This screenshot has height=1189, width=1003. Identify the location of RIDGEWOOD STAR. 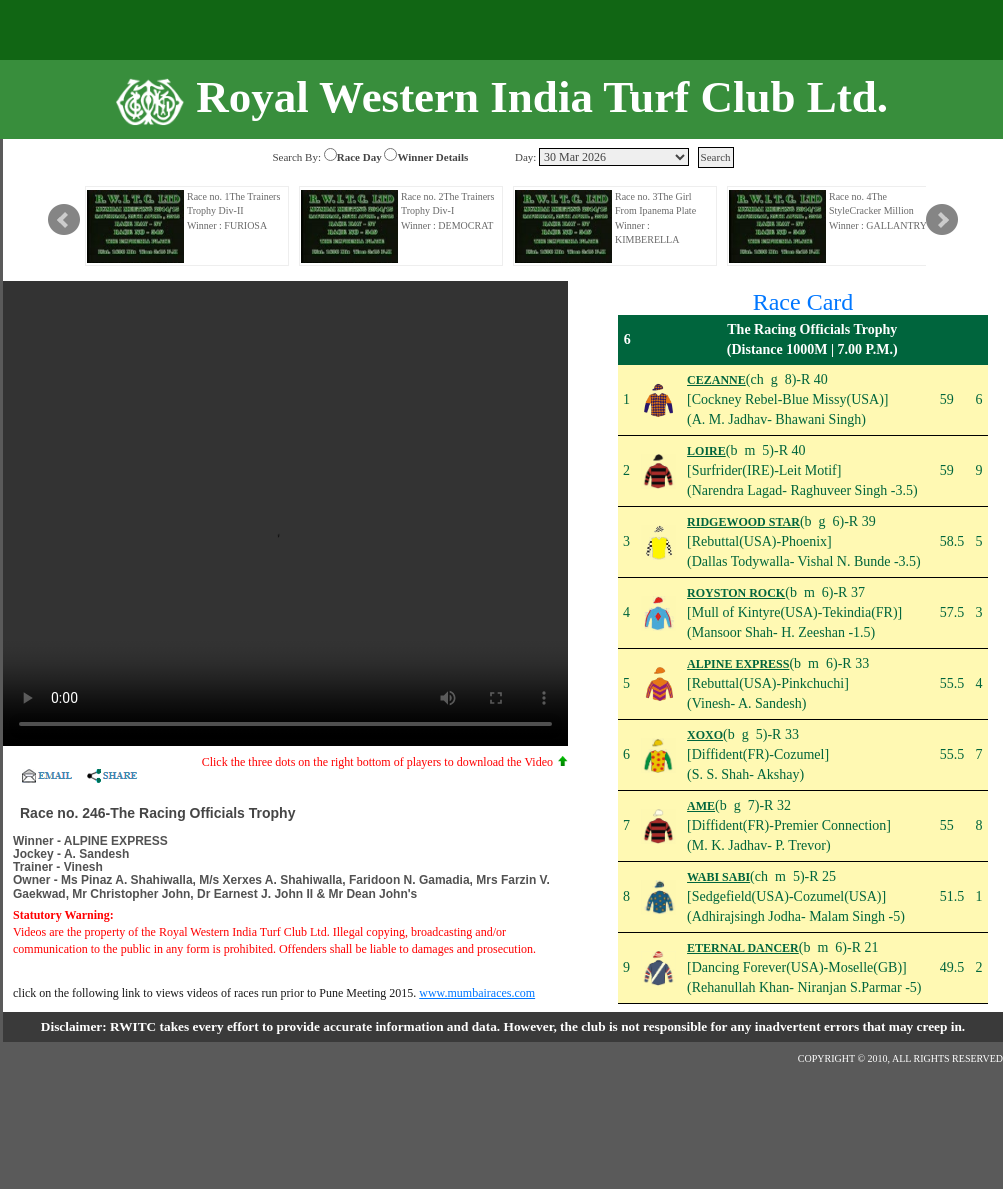
(743, 522).